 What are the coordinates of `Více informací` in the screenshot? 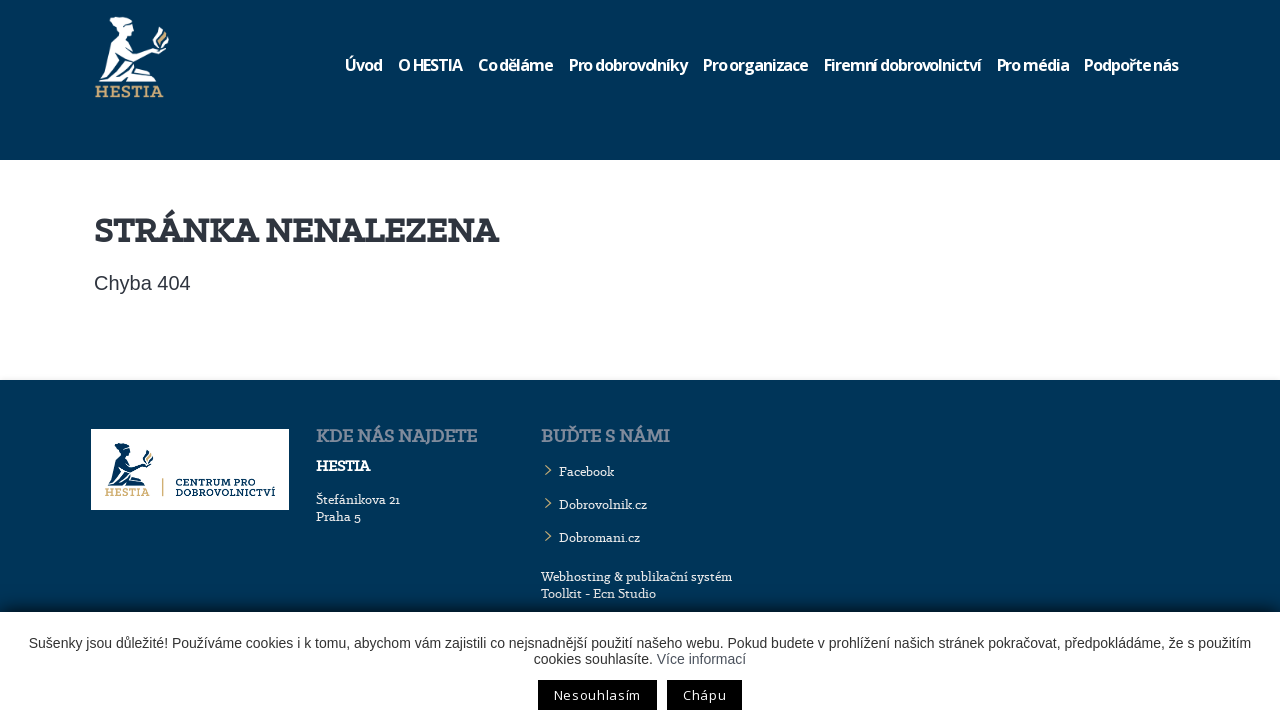 It's located at (701, 659).